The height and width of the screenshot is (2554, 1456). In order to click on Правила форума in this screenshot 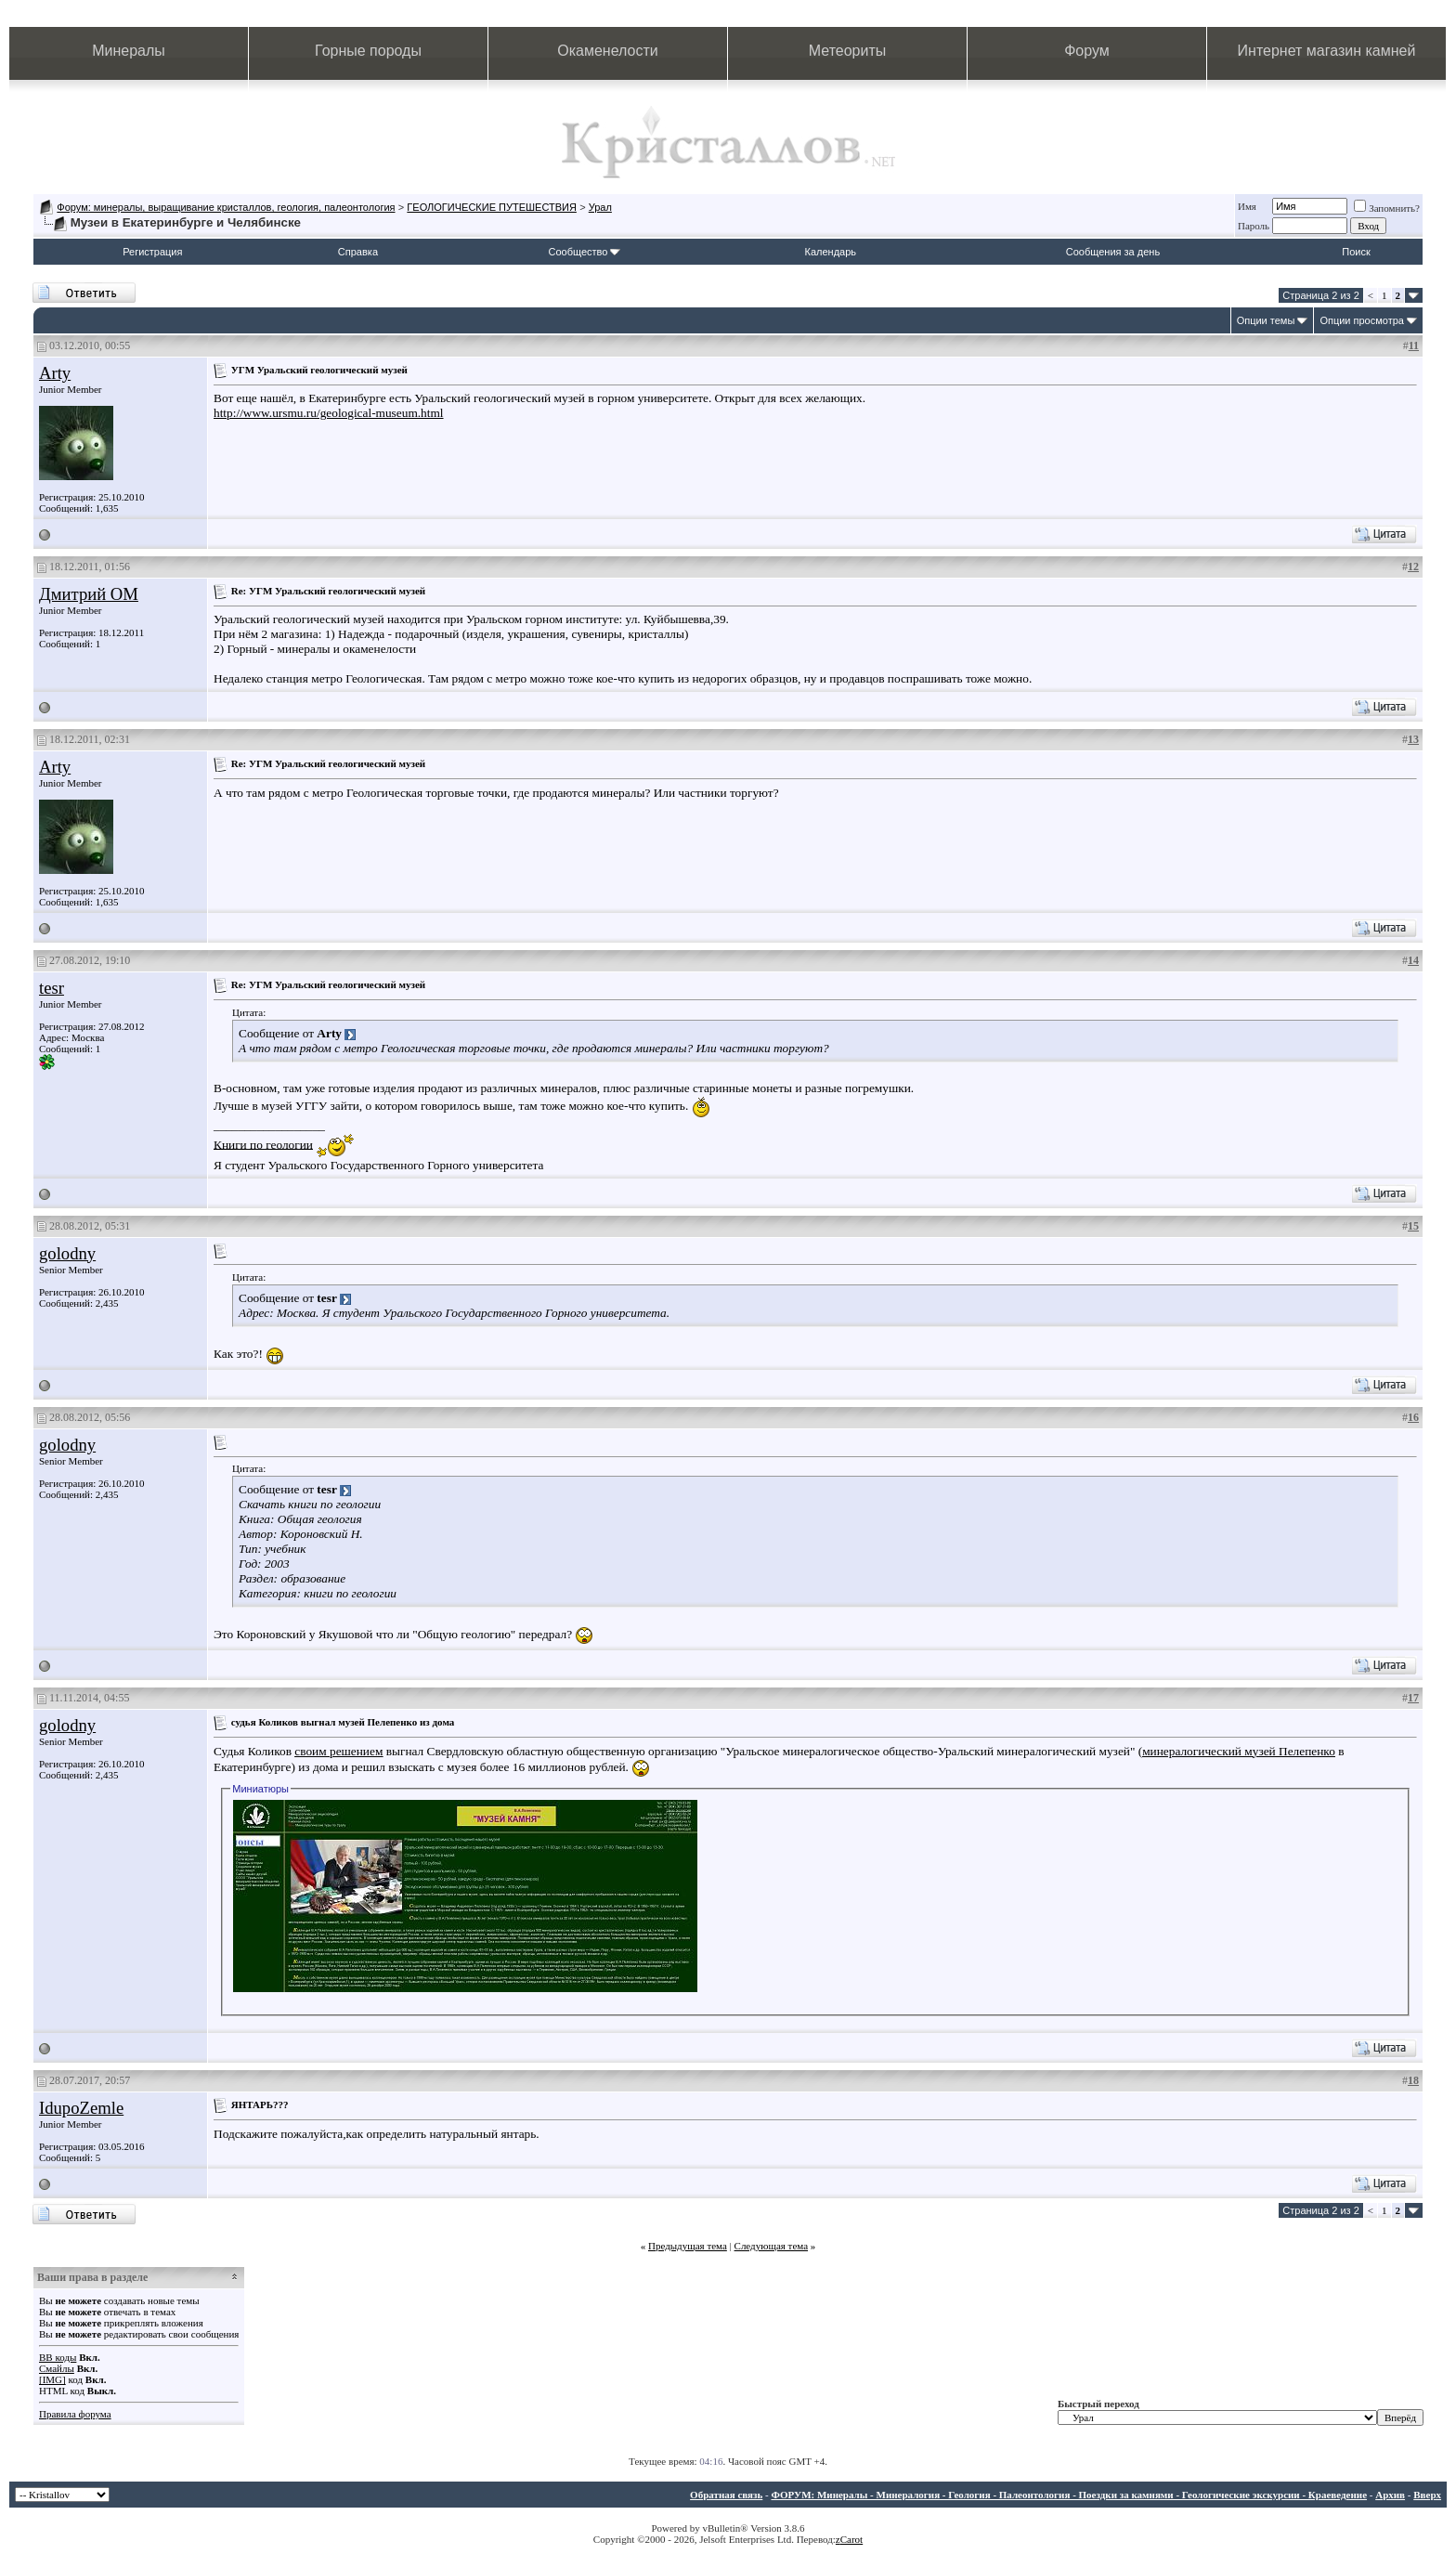, I will do `click(75, 2413)`.